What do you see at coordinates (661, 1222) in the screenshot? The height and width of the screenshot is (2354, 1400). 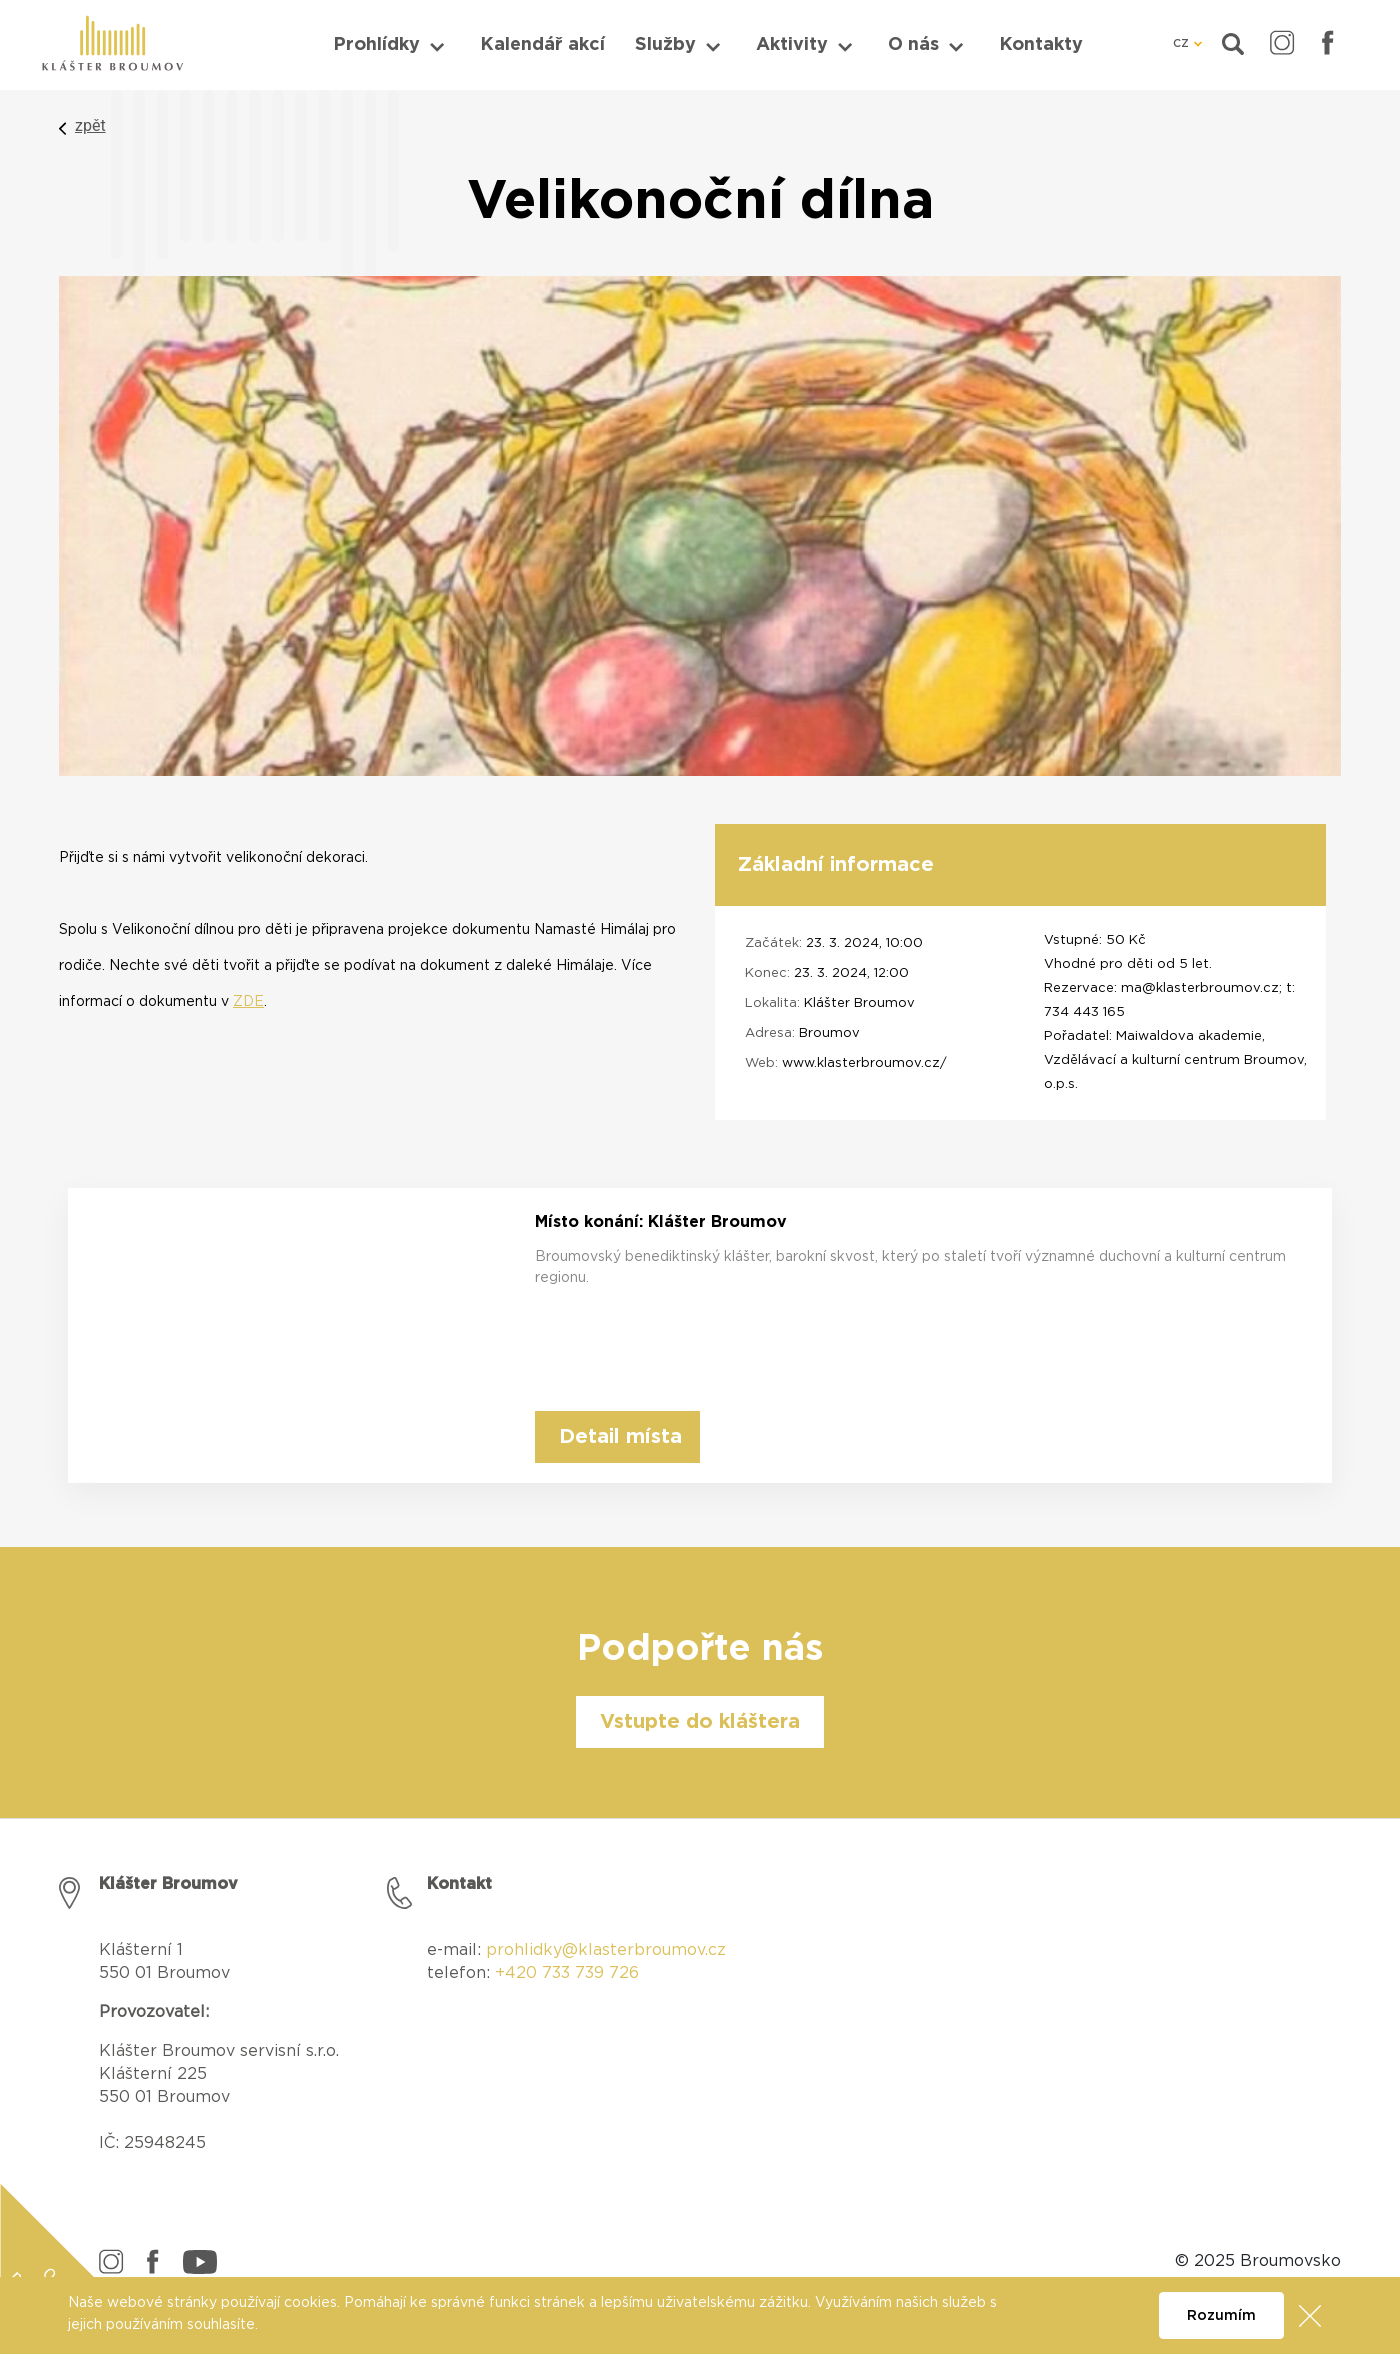 I see `Místo konání: Klášter Broumov` at bounding box center [661, 1222].